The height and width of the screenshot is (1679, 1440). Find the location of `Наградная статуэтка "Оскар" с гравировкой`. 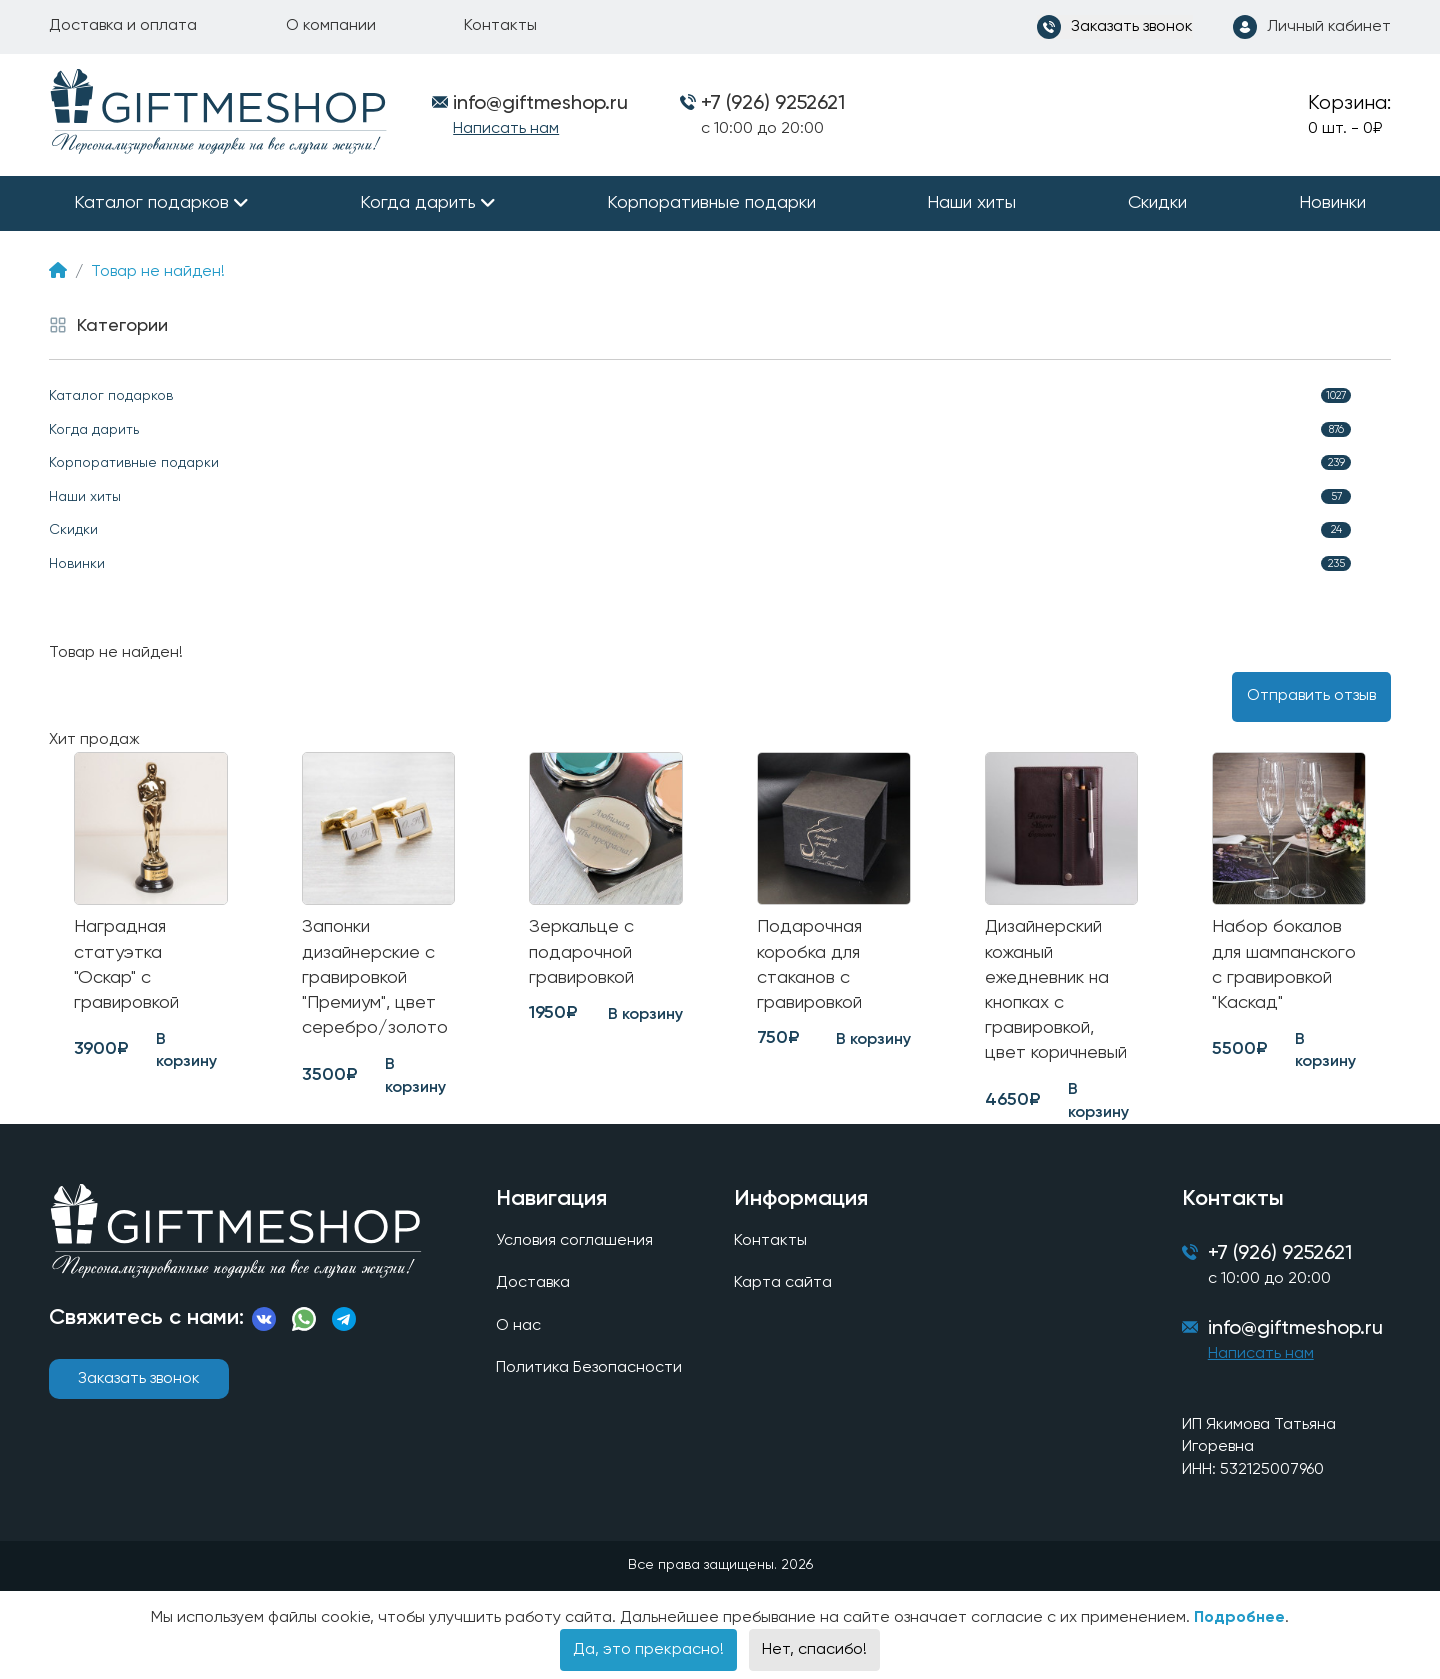

Наградная статуэтка "Оскар" с гравировкой is located at coordinates (126, 965).